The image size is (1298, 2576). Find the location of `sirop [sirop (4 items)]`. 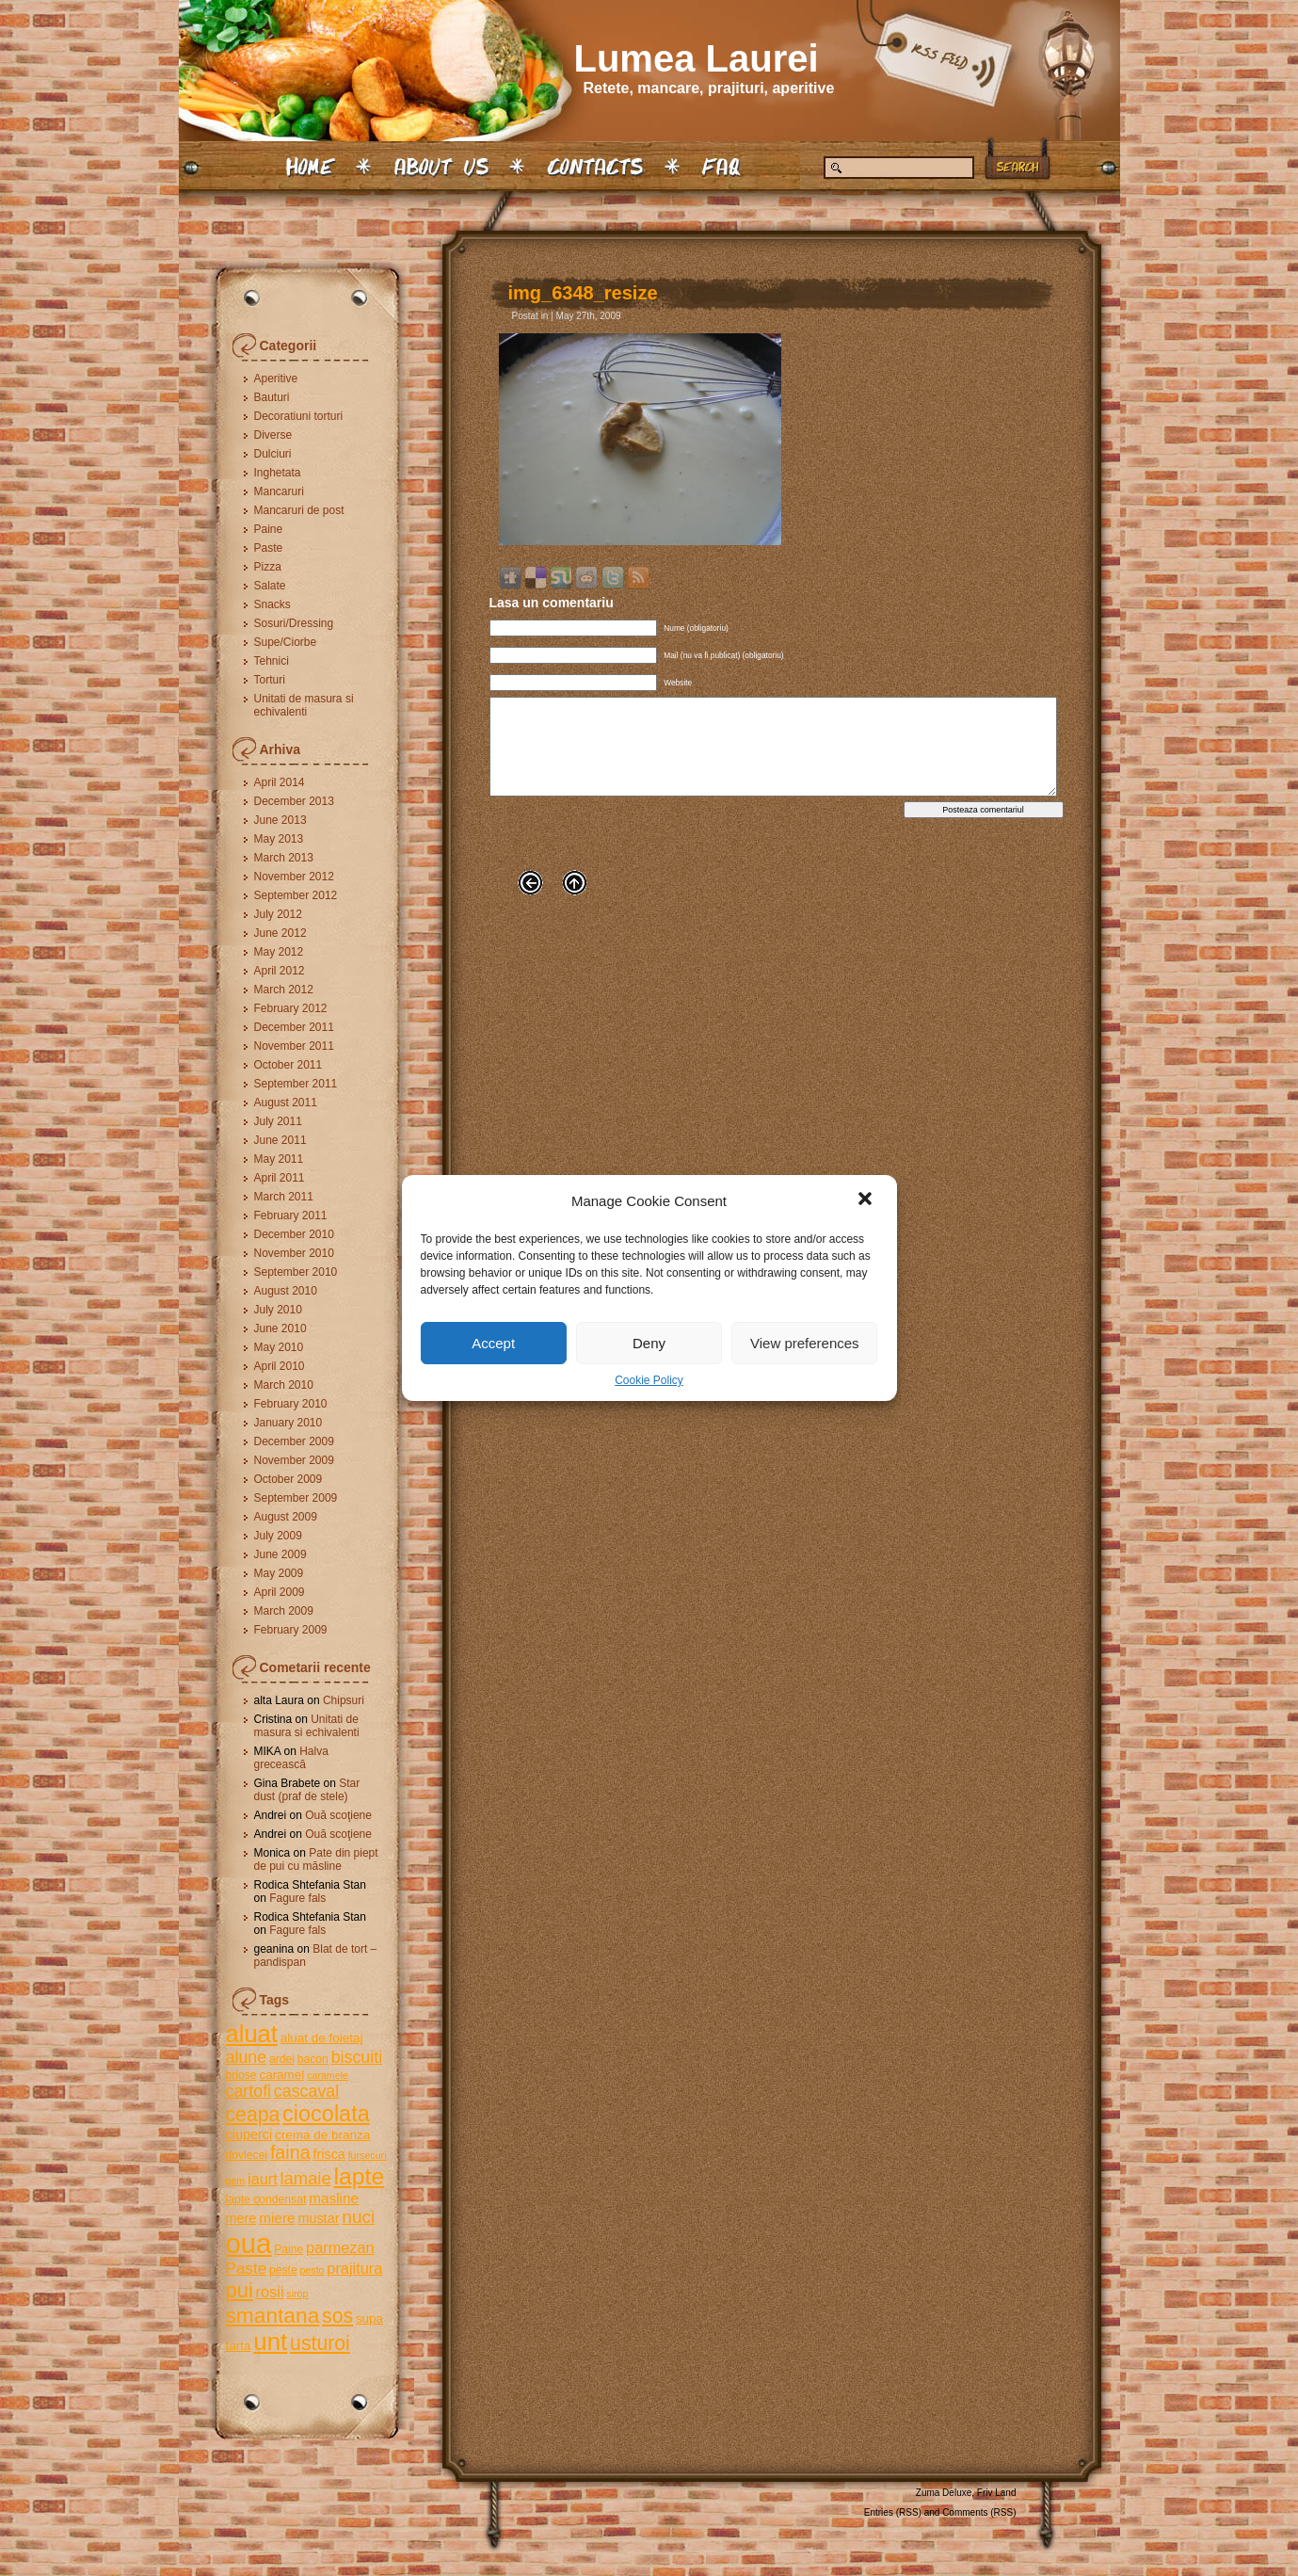

sirop [sirop (4 items)] is located at coordinates (297, 2293).